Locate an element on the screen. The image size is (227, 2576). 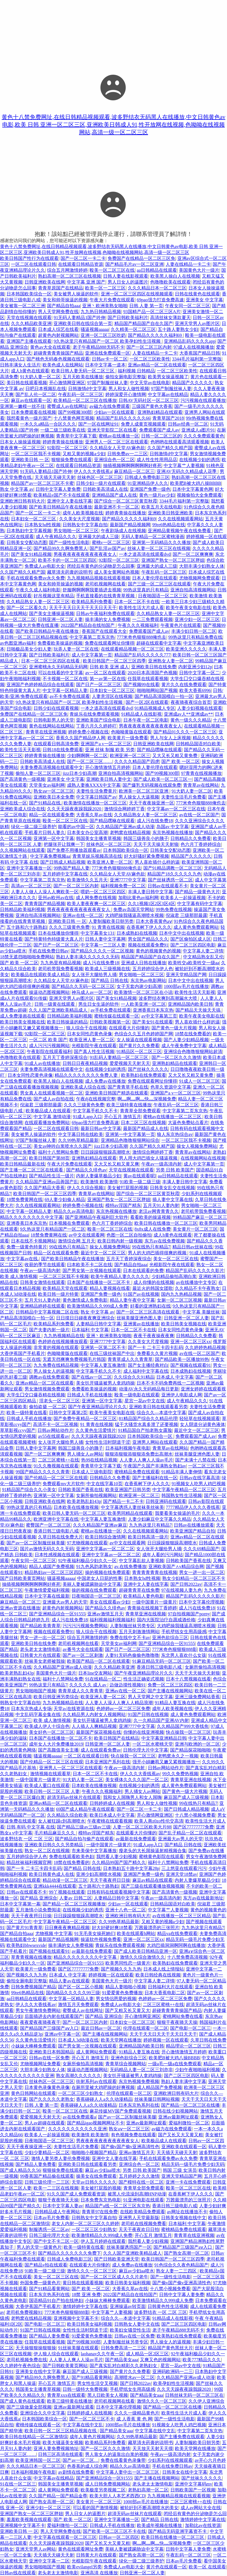
偷拍女厕电影完整版 is located at coordinates (125, 376).